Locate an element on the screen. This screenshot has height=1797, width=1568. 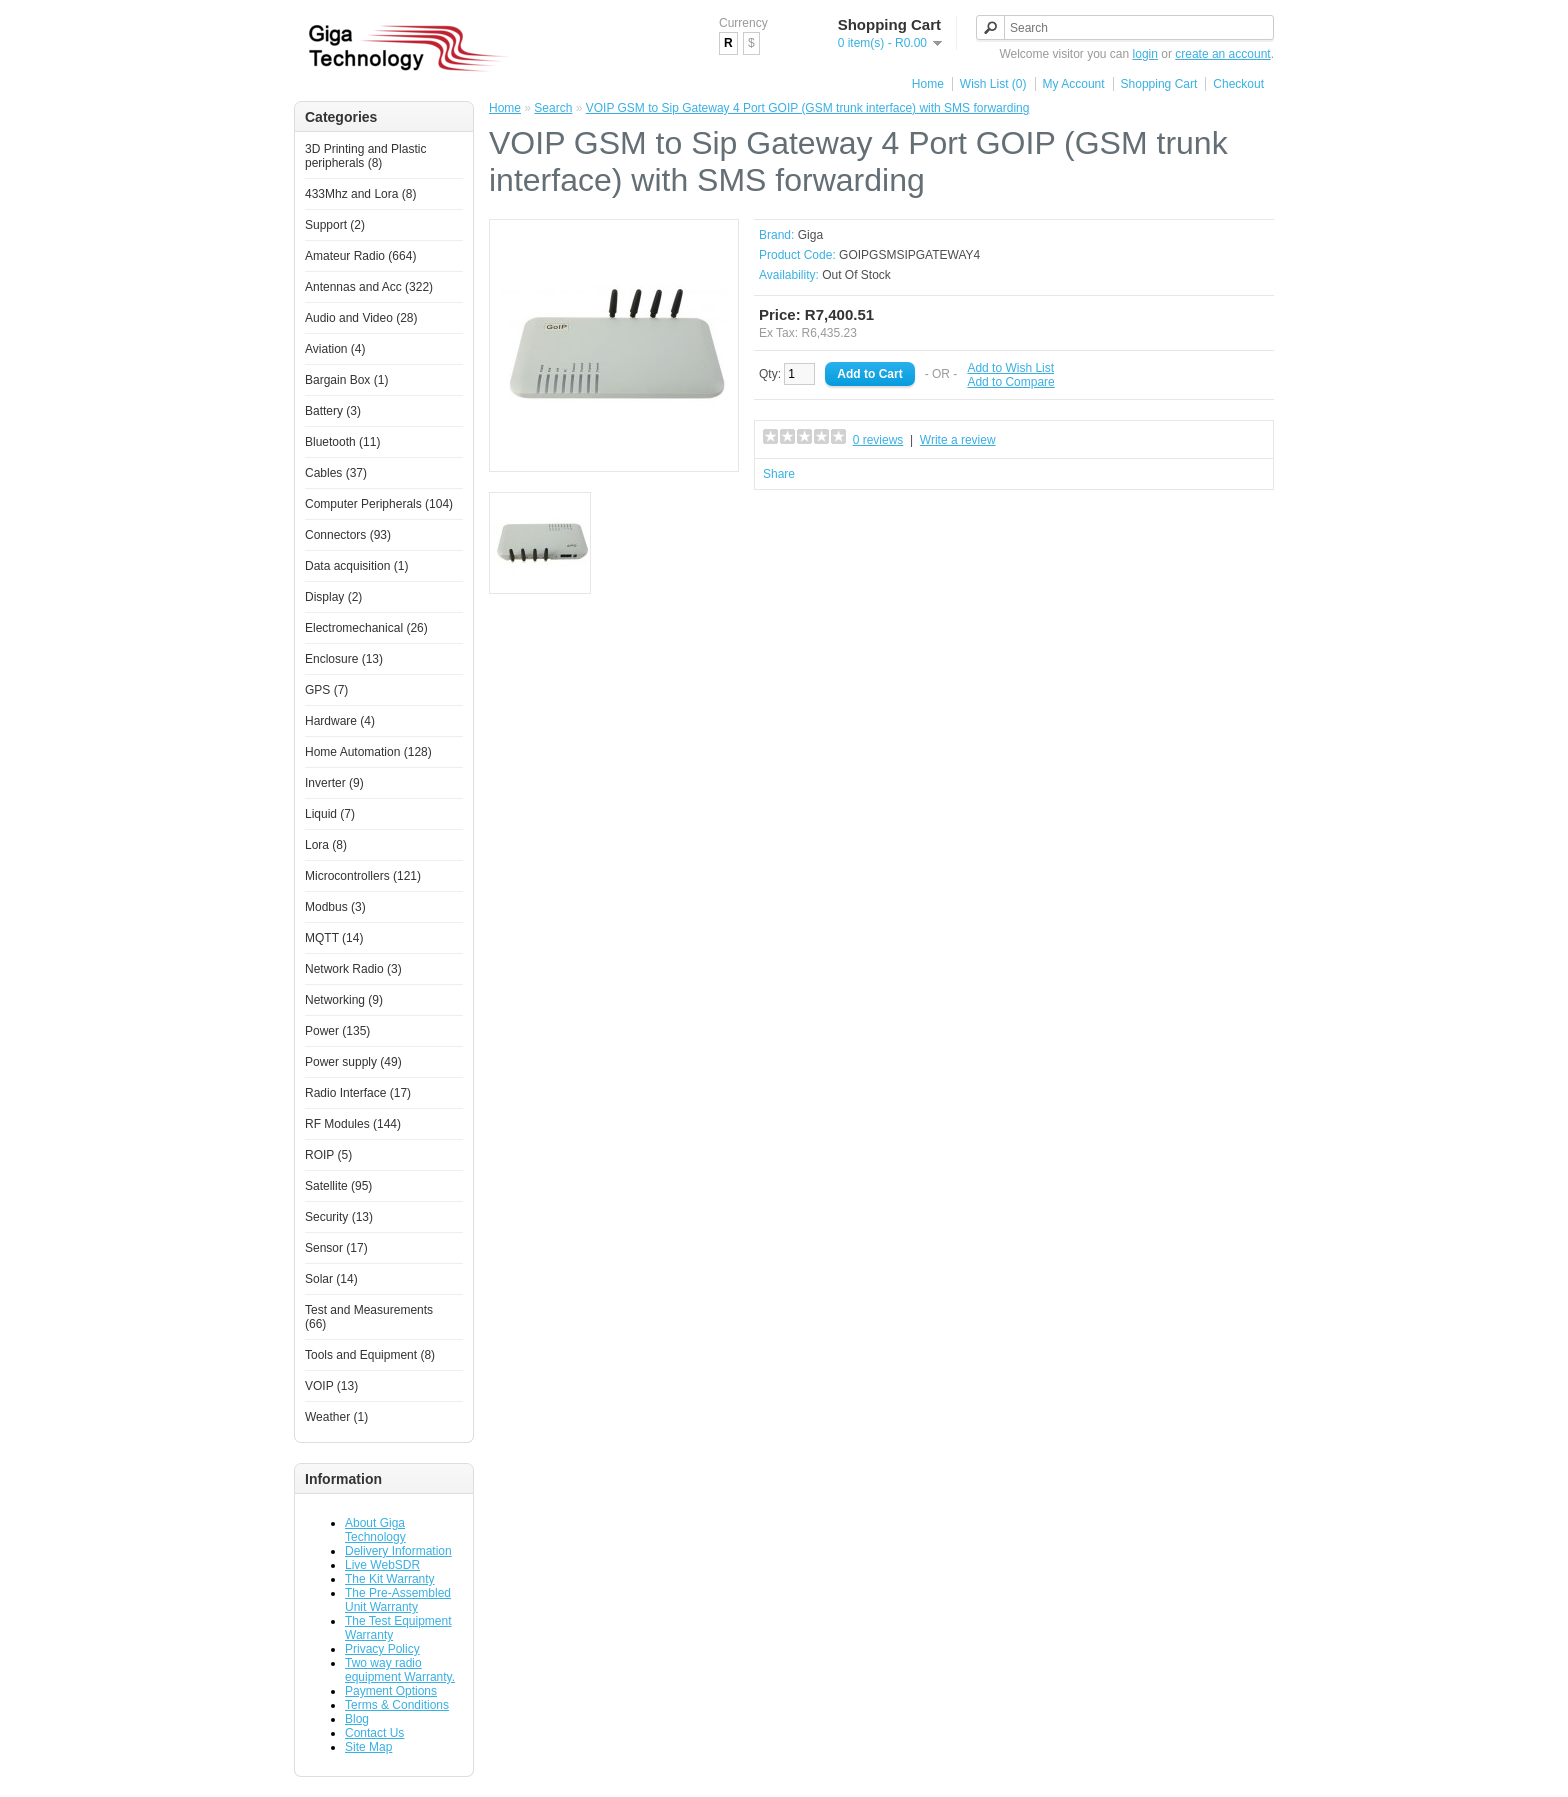
The Pre-Assembled Unit Warranty is located at coordinates (398, 1600).